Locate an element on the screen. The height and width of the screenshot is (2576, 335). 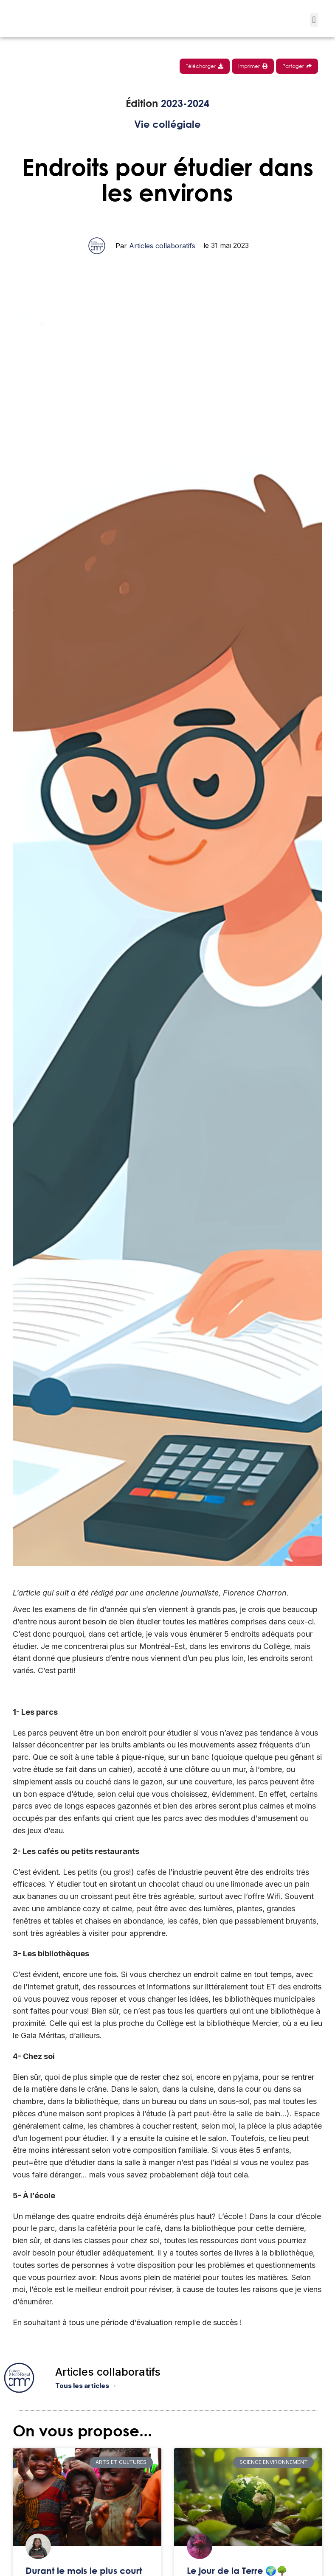
Imprimer is located at coordinates (252, 66).